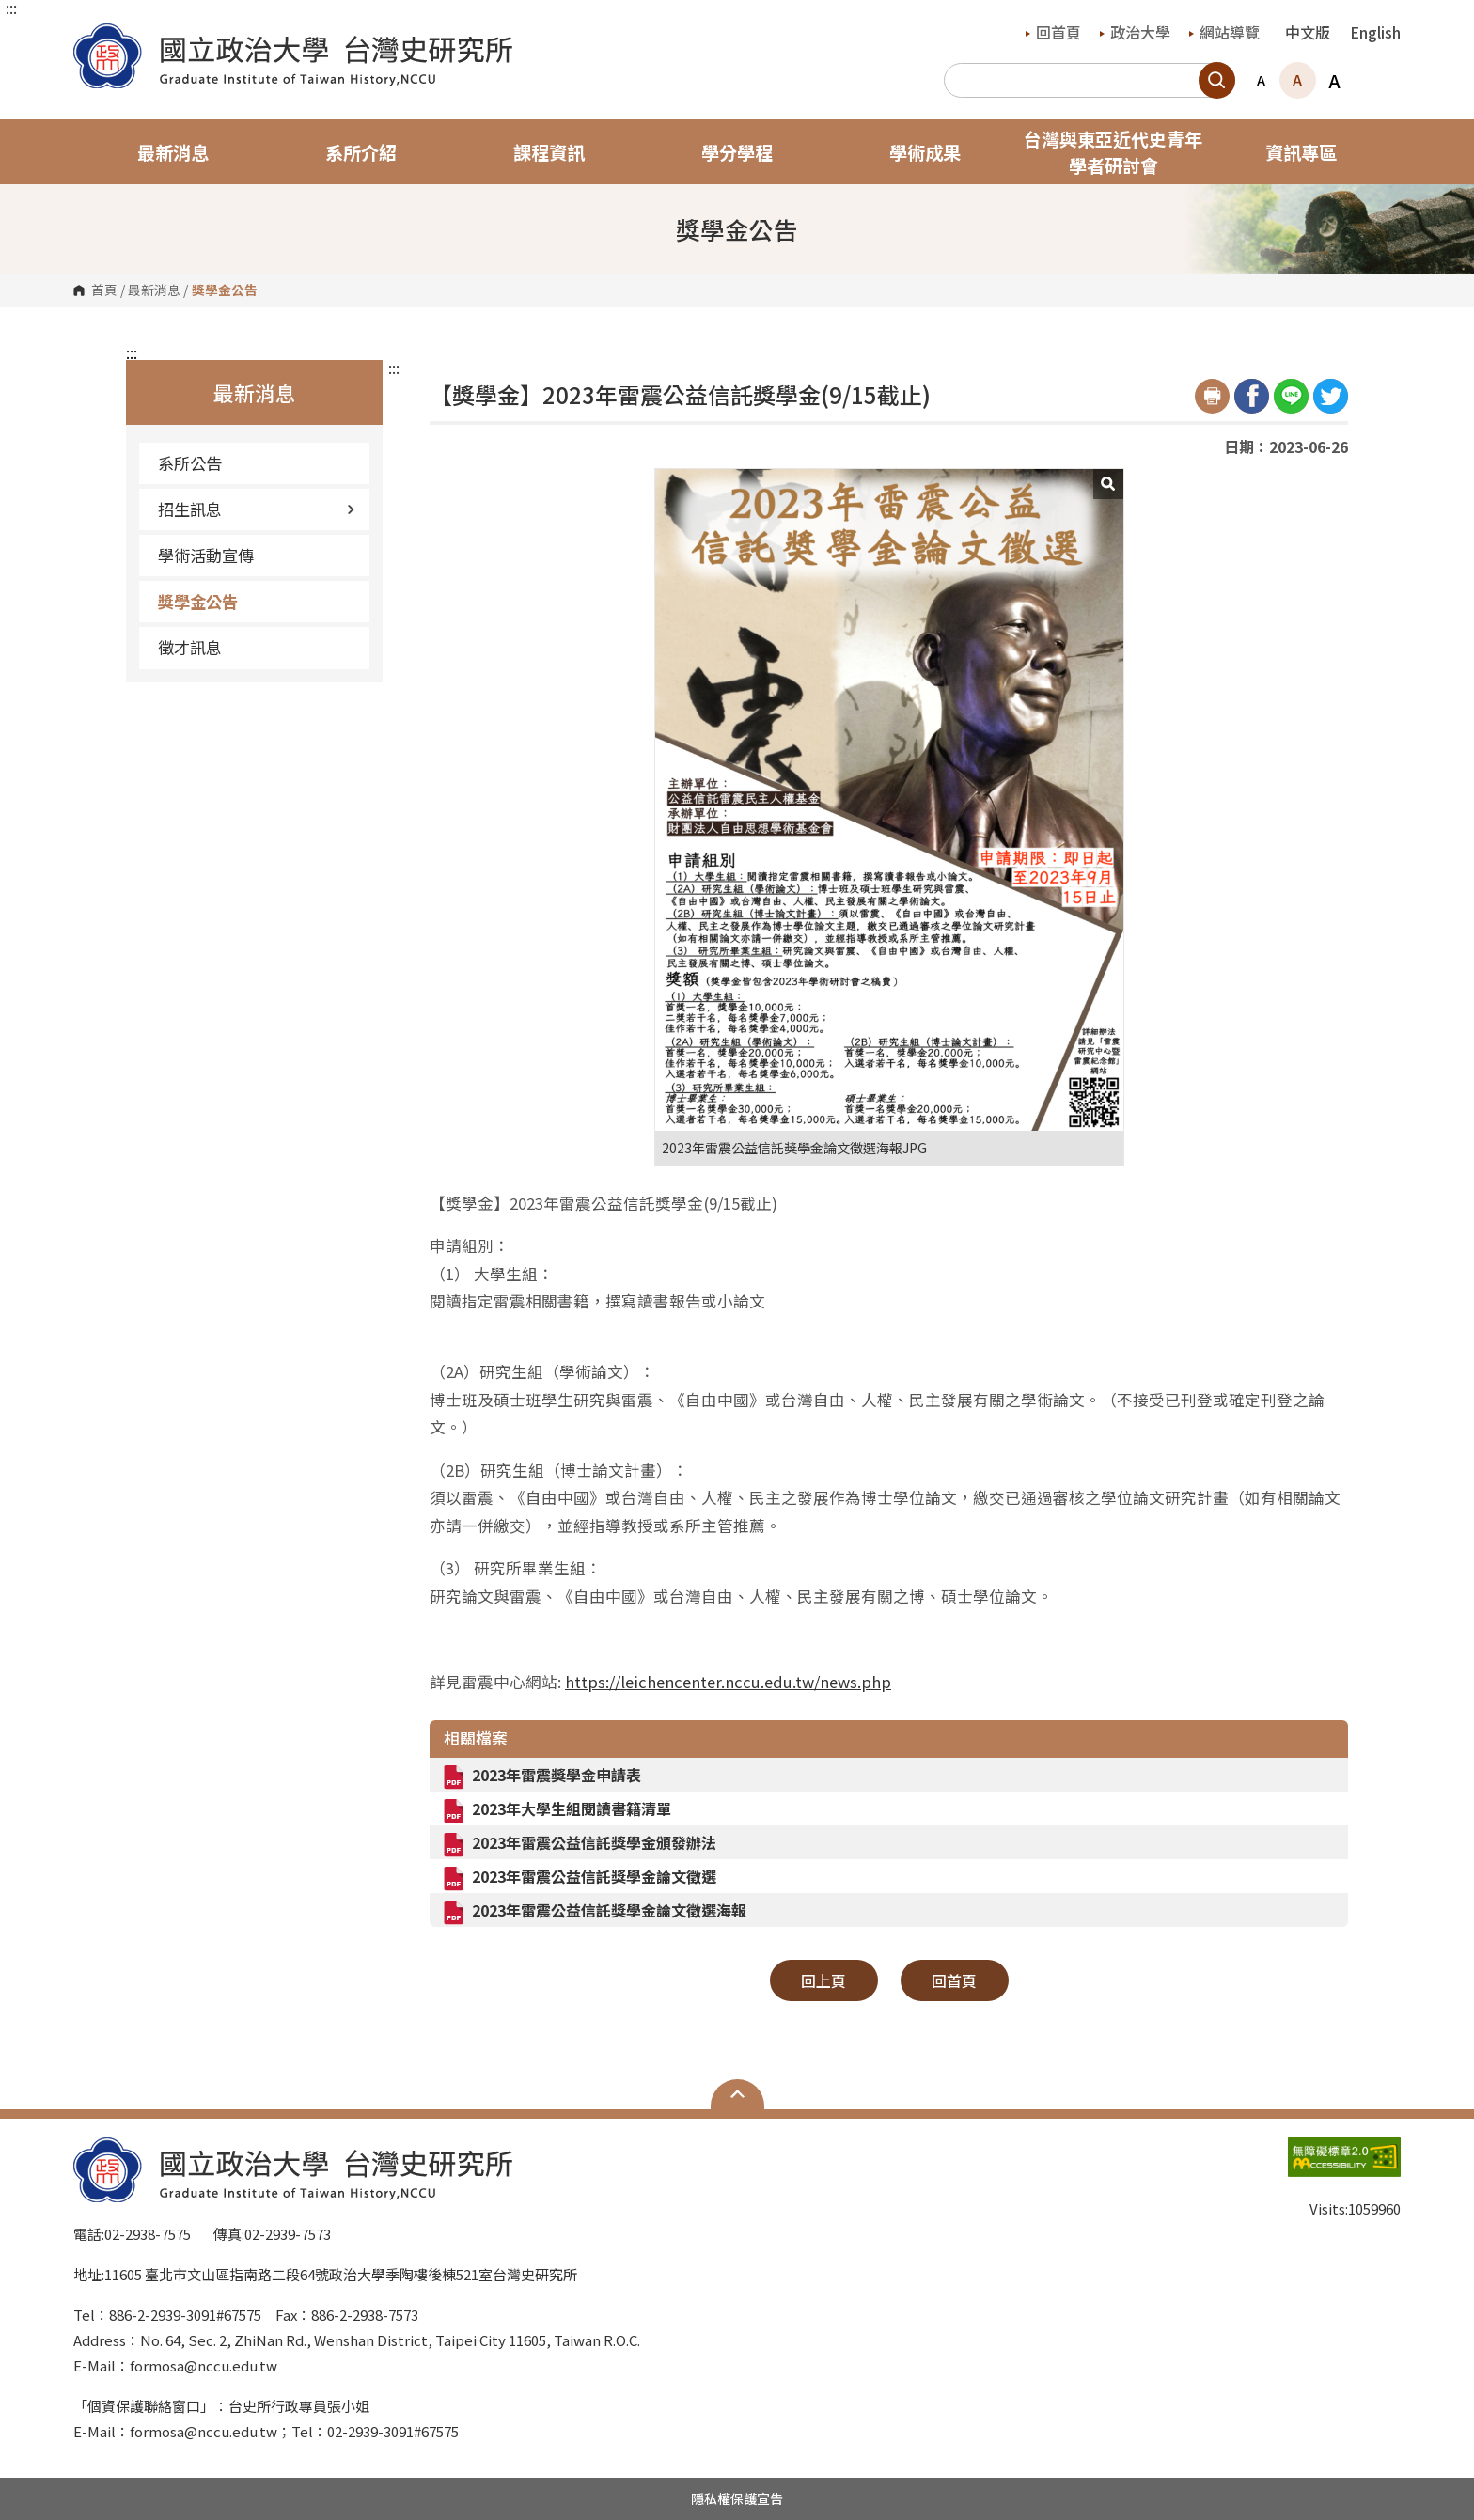 This screenshot has height=2520, width=1474. I want to click on 政治大學, so click(1135, 32).